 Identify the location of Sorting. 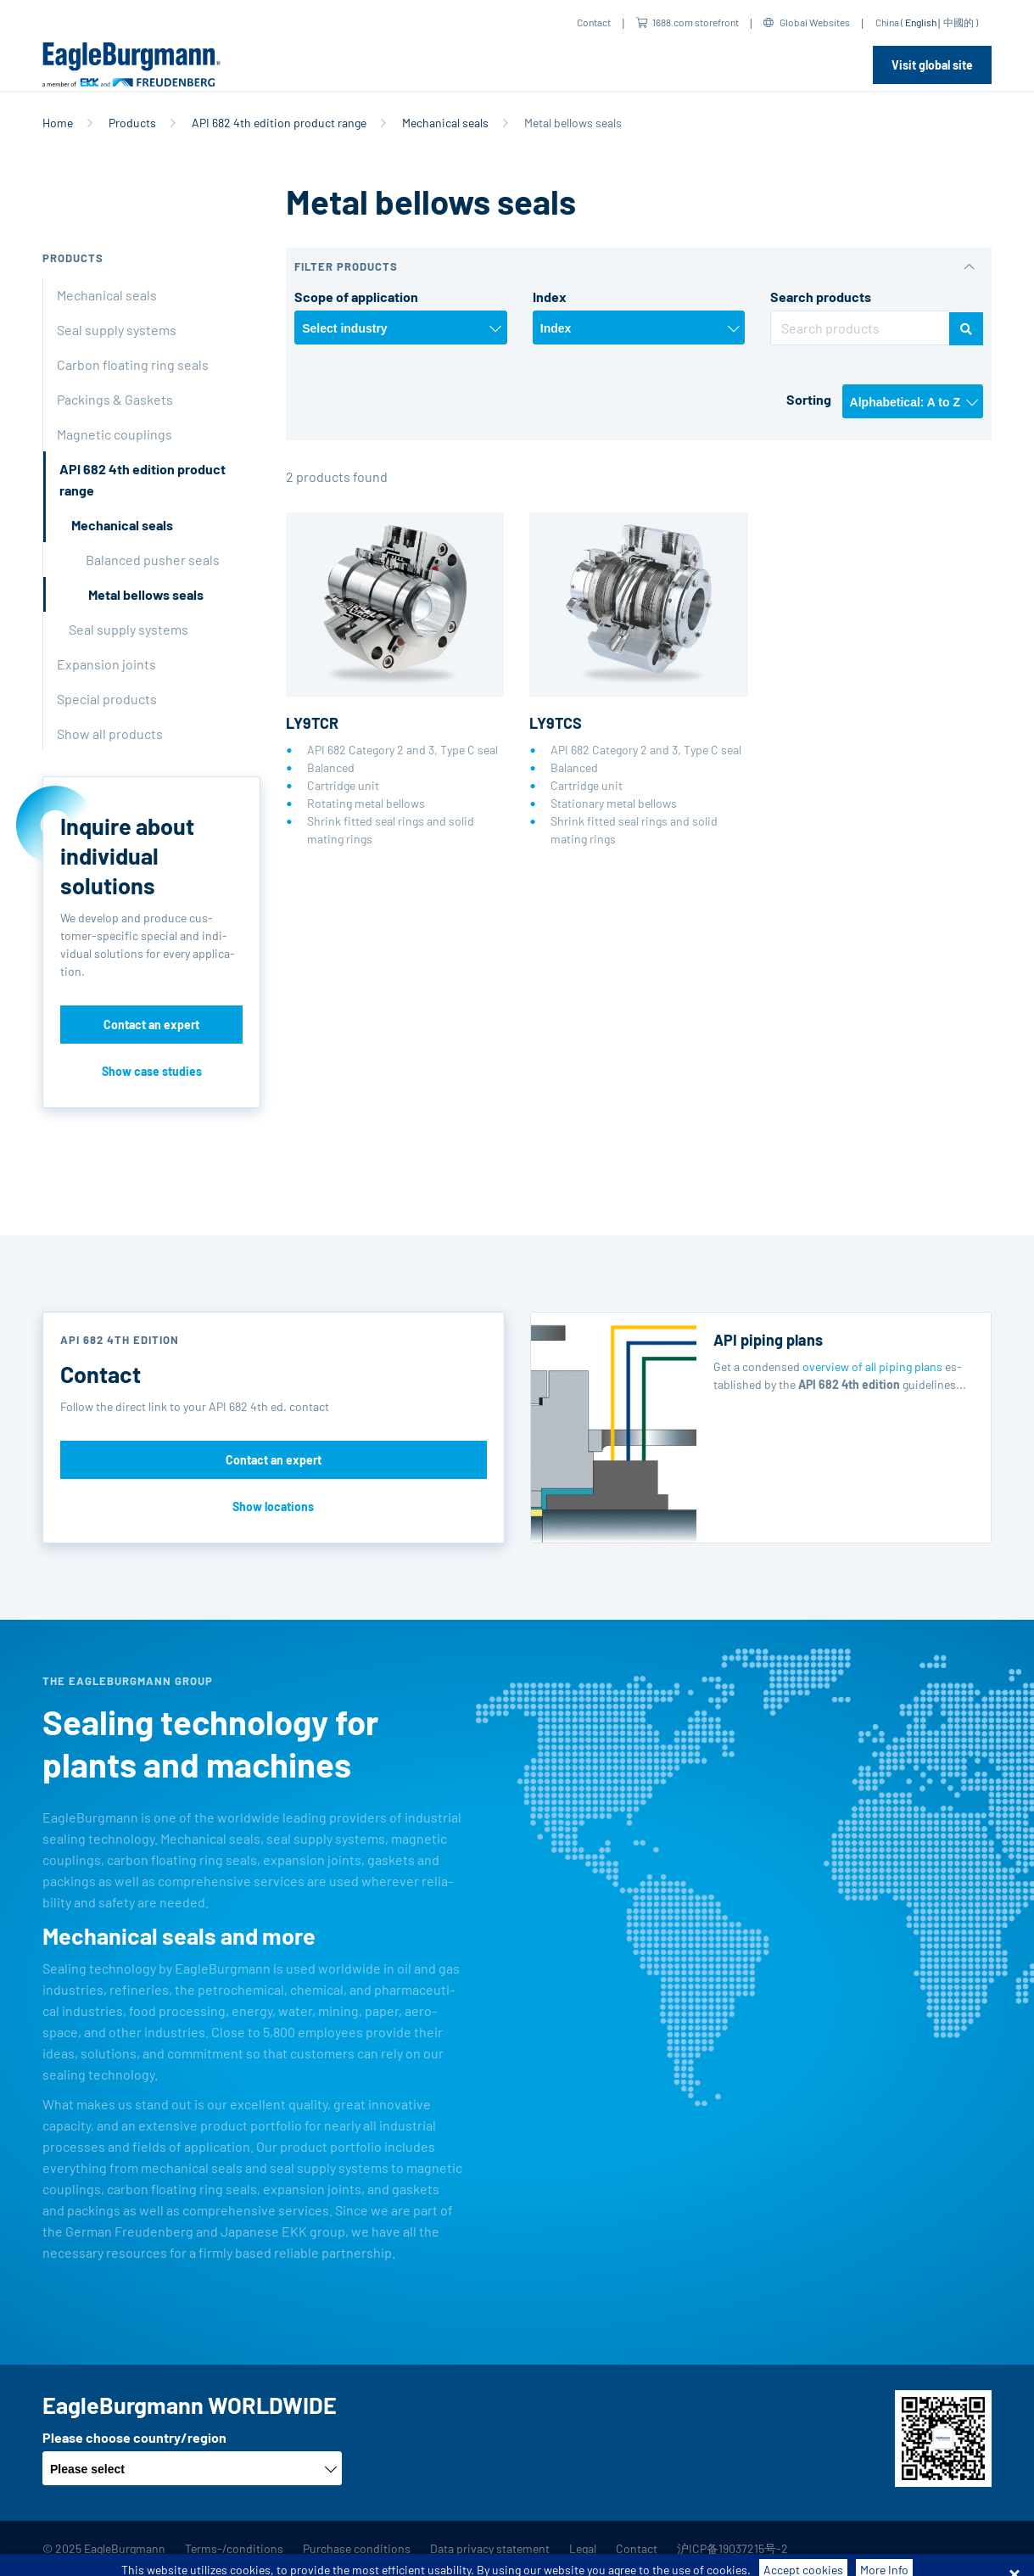
(808, 399).